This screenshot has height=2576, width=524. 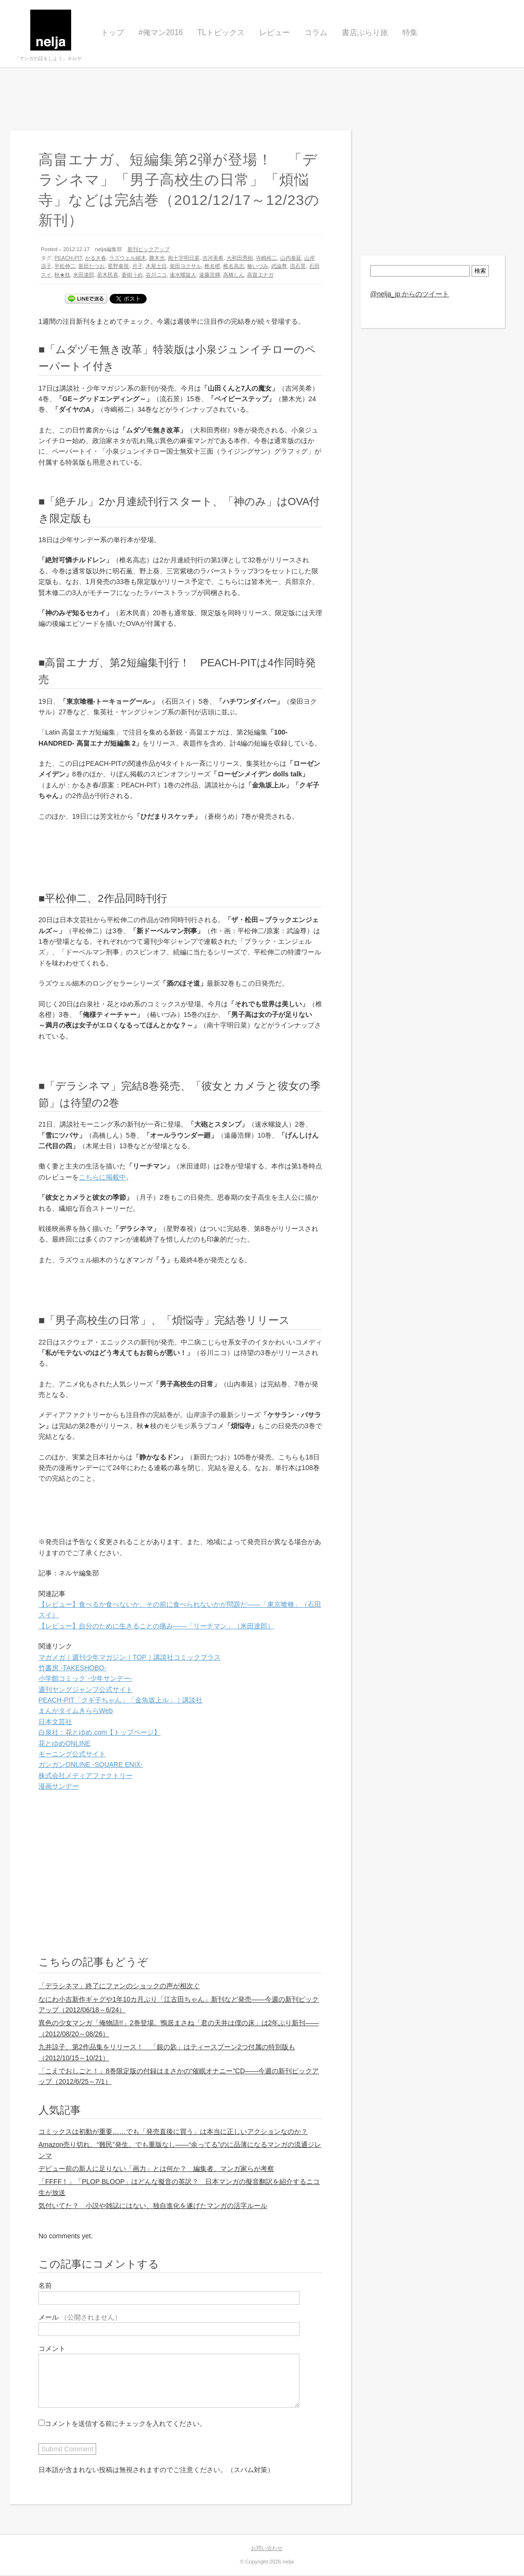 What do you see at coordinates (118, 266) in the screenshot?
I see `星野泰視` at bounding box center [118, 266].